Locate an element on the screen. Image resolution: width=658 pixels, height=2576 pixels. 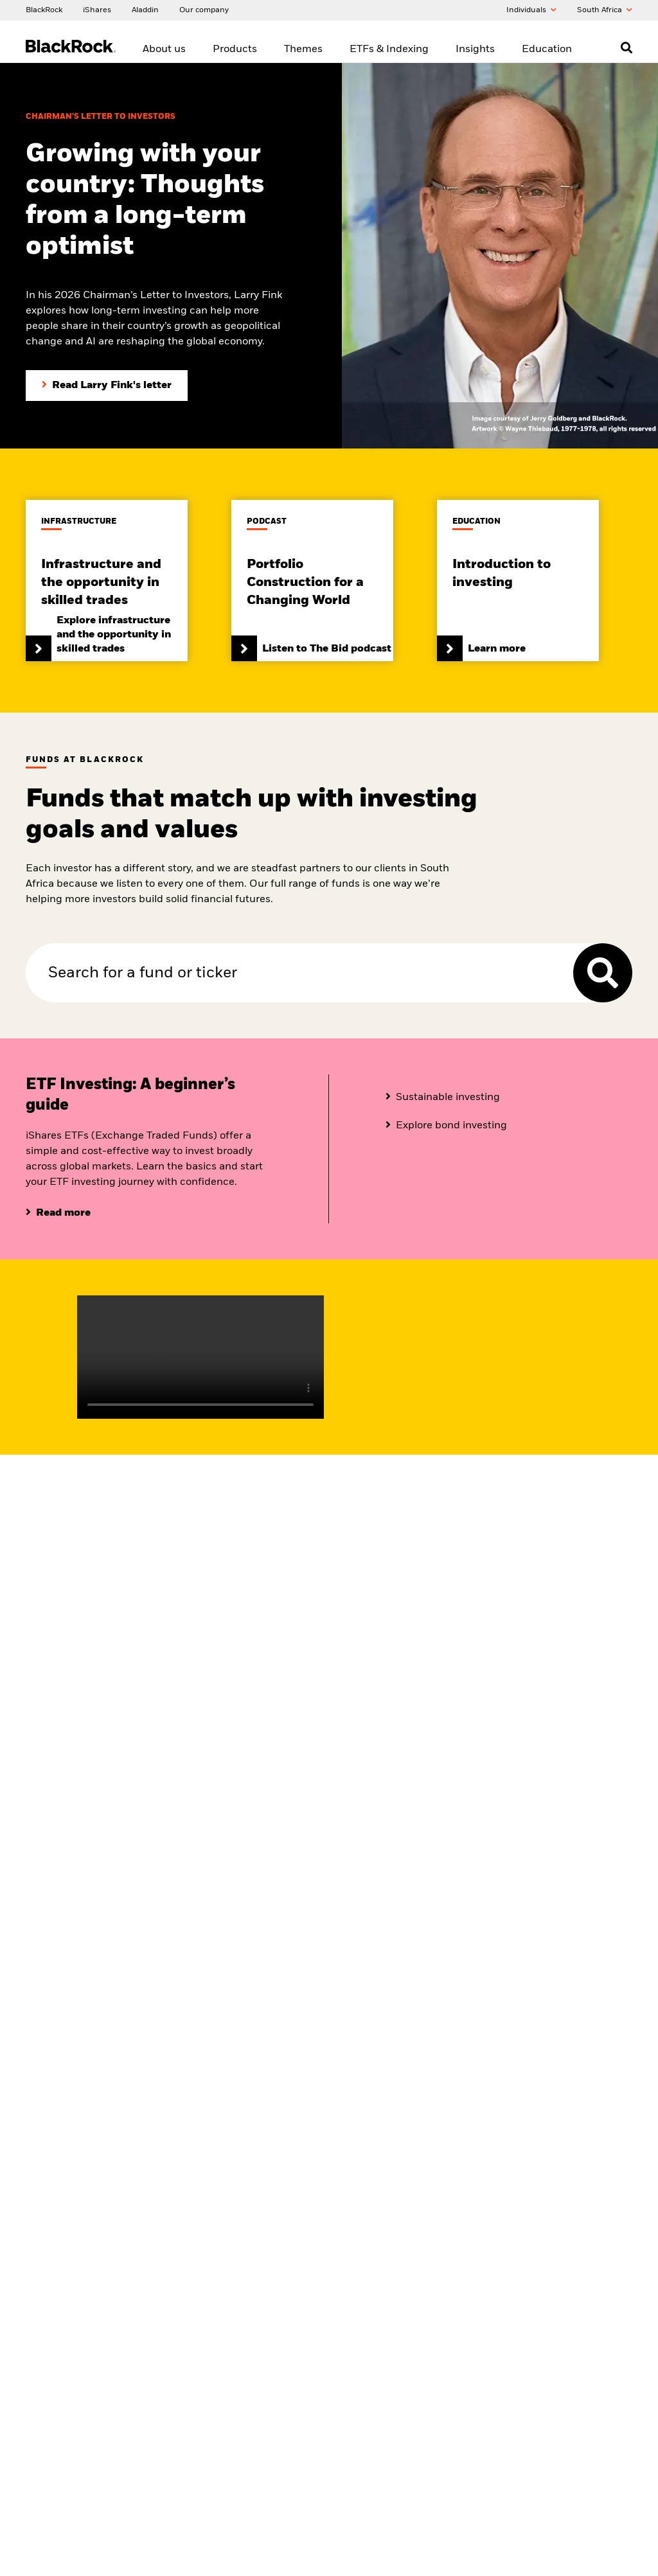
View all funds is located at coordinates (154, 1976).